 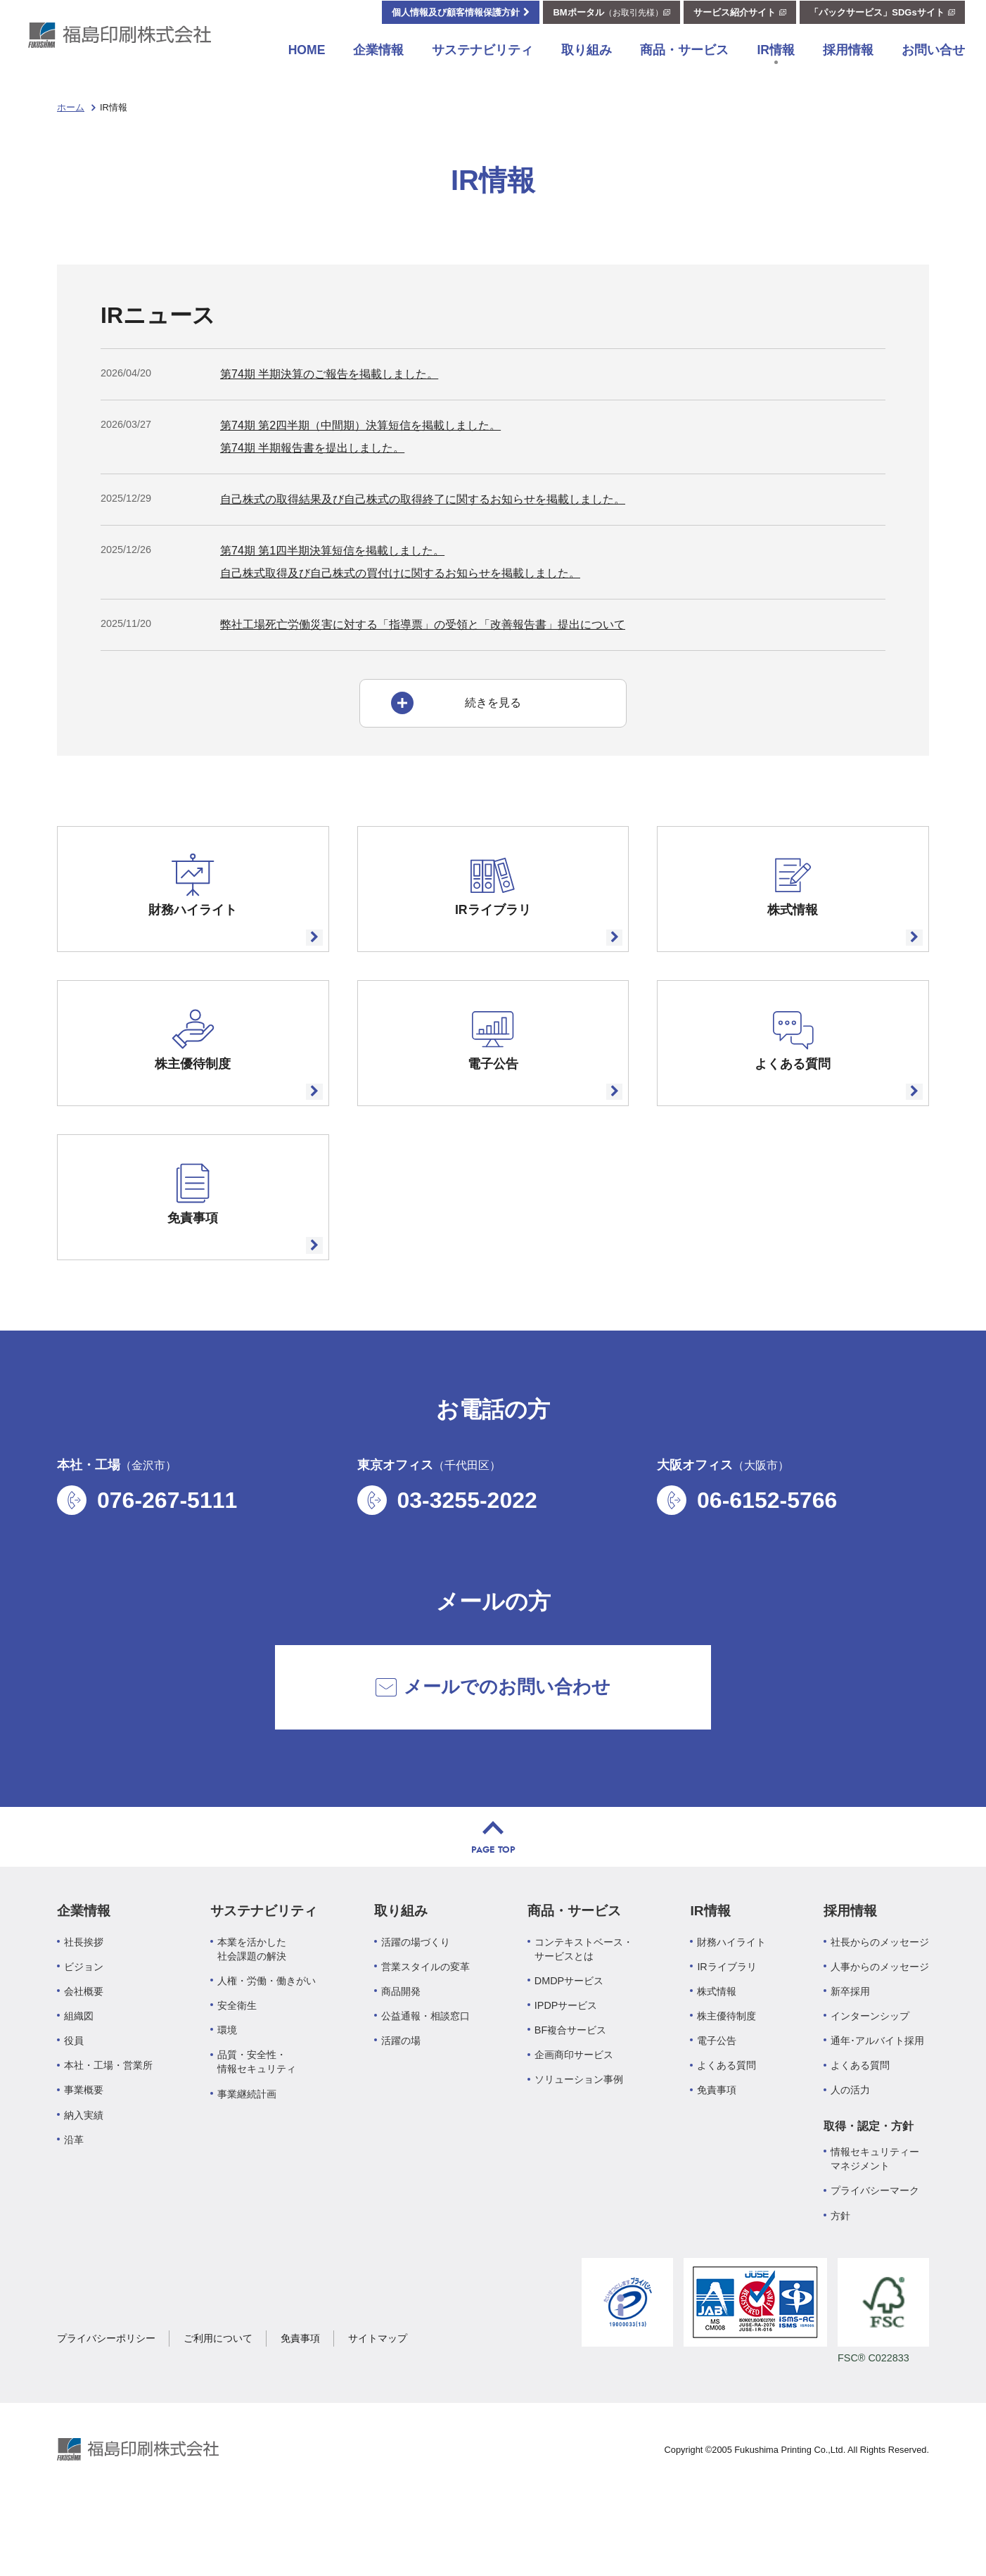 What do you see at coordinates (415, 2001) in the screenshot?
I see `活躍の場づくり` at bounding box center [415, 2001].